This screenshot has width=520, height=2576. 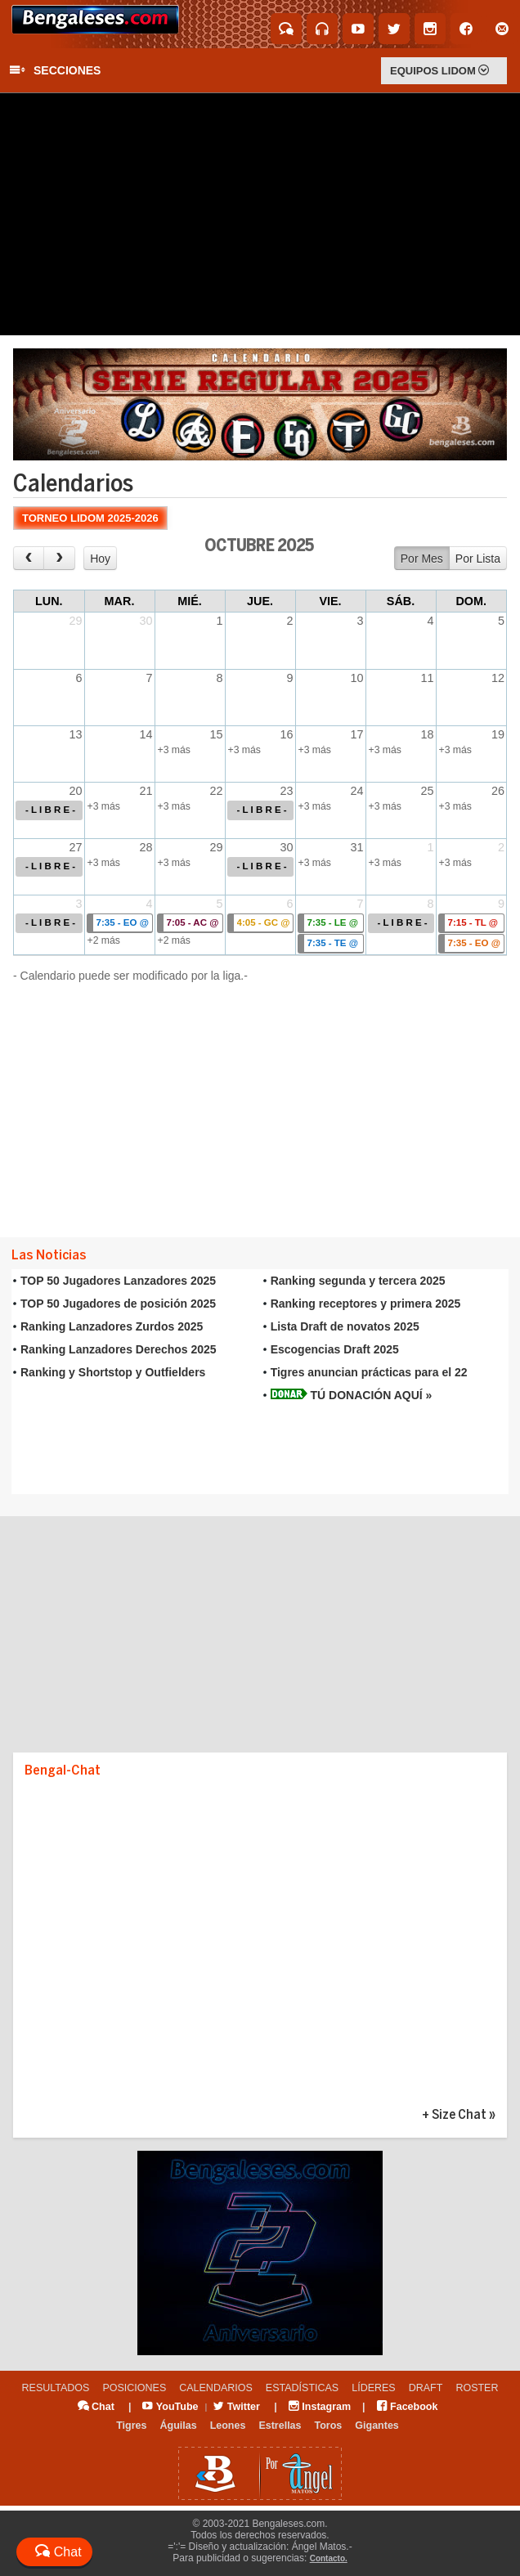 I want to click on 23, so click(x=286, y=790).